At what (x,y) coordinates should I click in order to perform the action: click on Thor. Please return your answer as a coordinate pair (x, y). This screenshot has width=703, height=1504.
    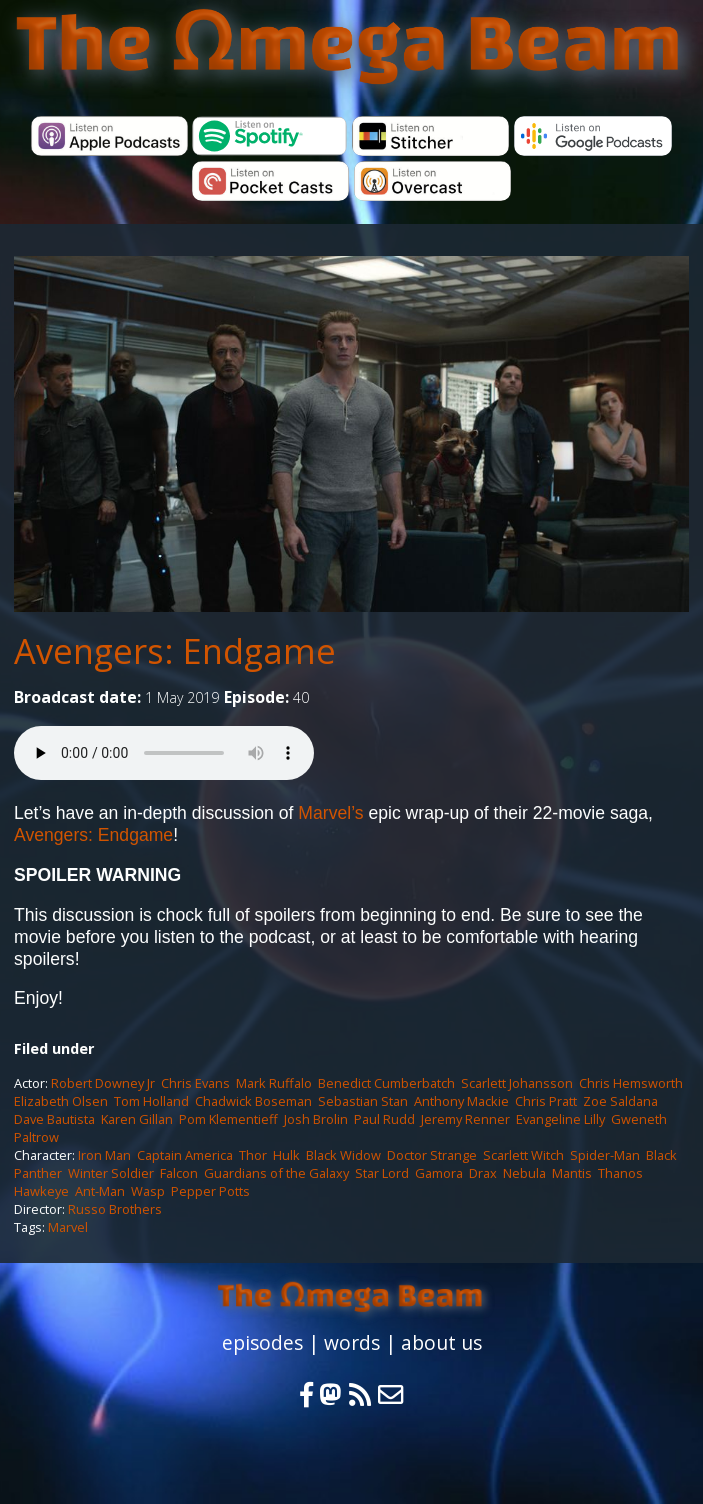
    Looking at the image, I should click on (253, 1155).